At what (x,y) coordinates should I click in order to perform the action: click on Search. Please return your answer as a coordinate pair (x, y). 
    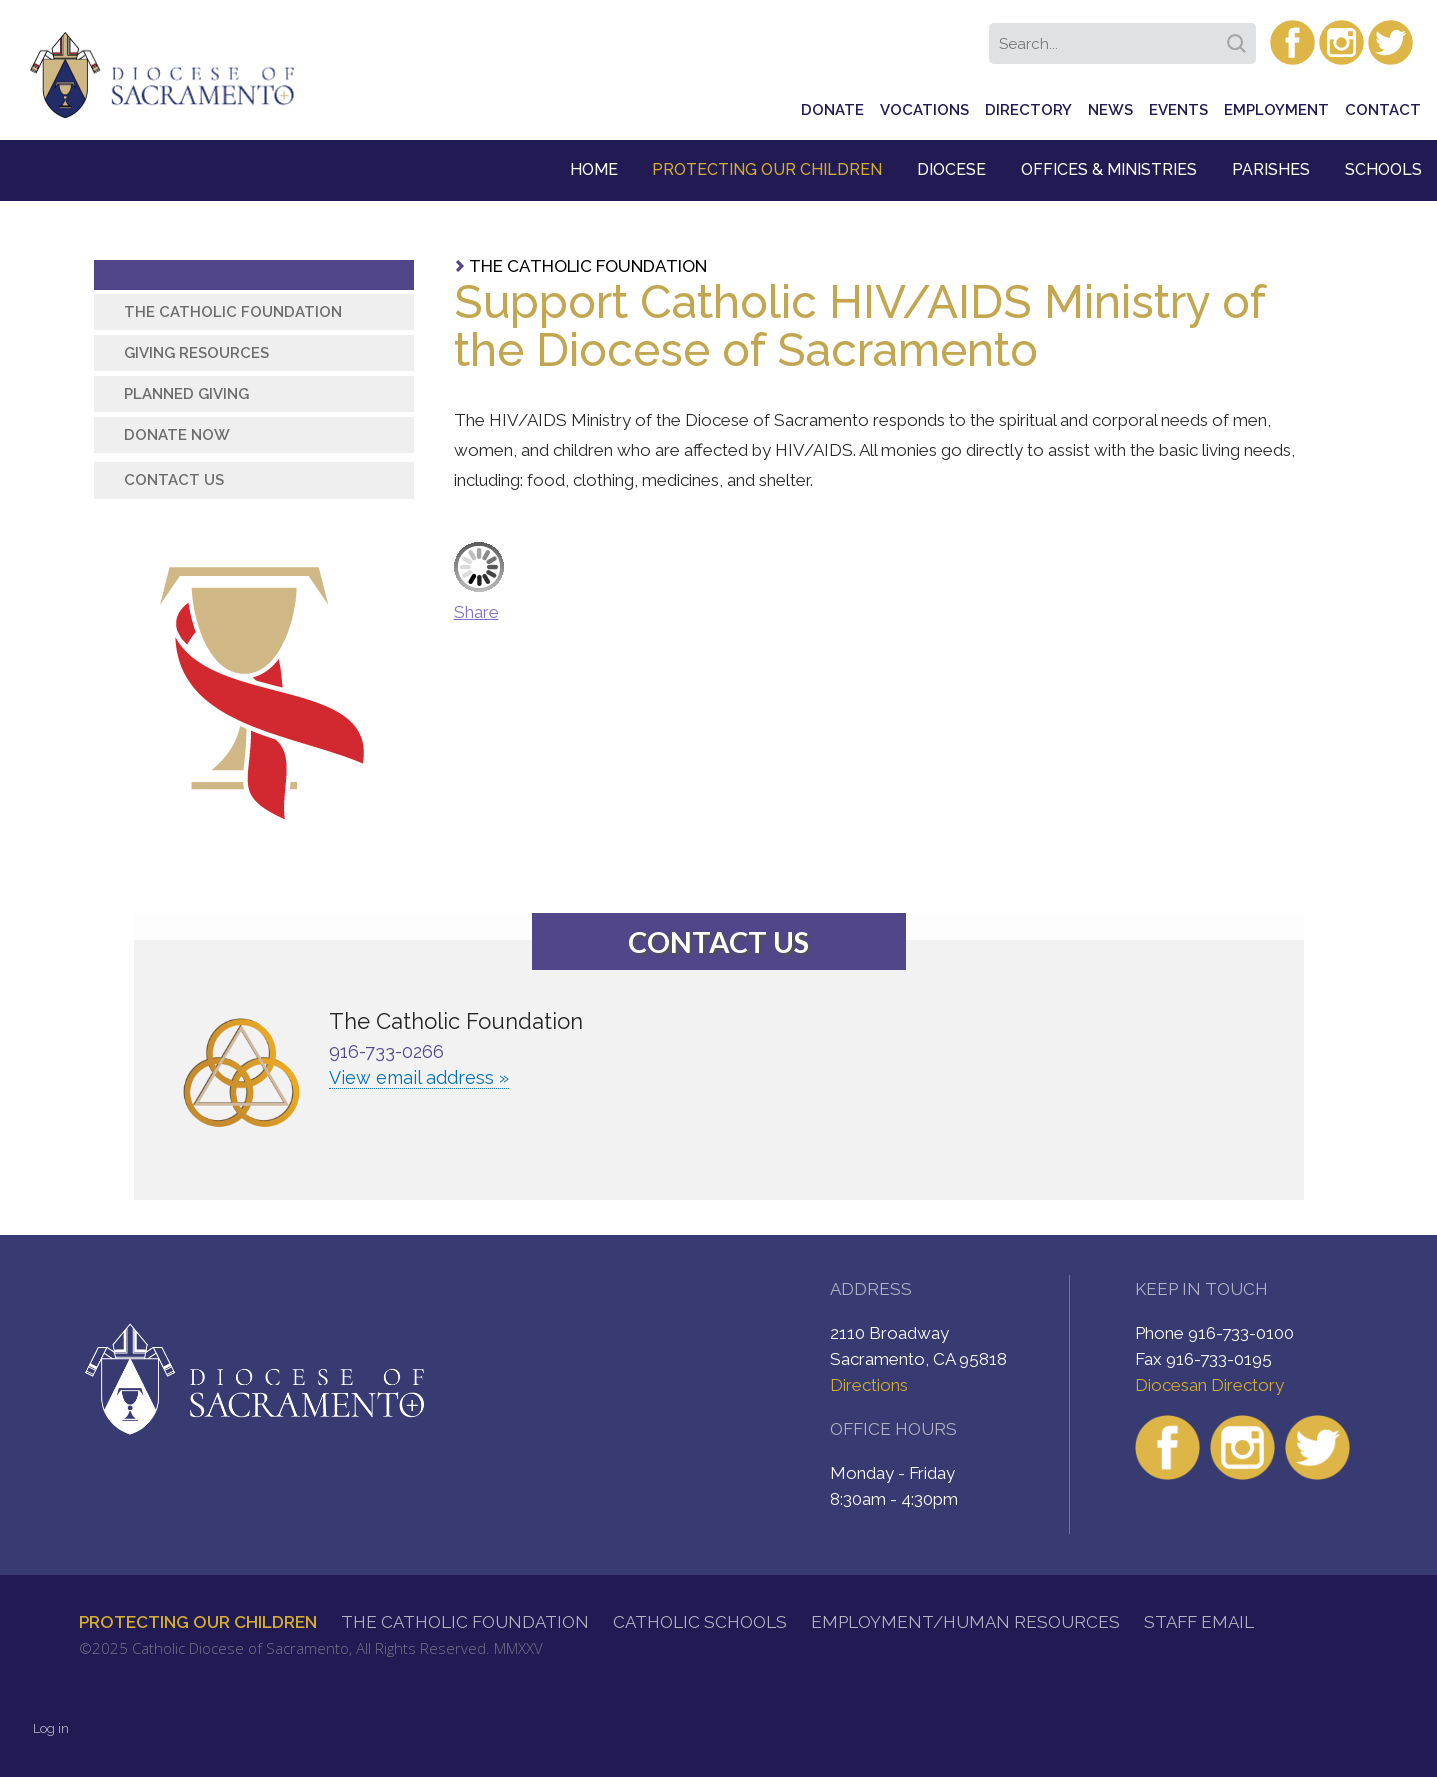
    Looking at the image, I should click on (1240, 37).